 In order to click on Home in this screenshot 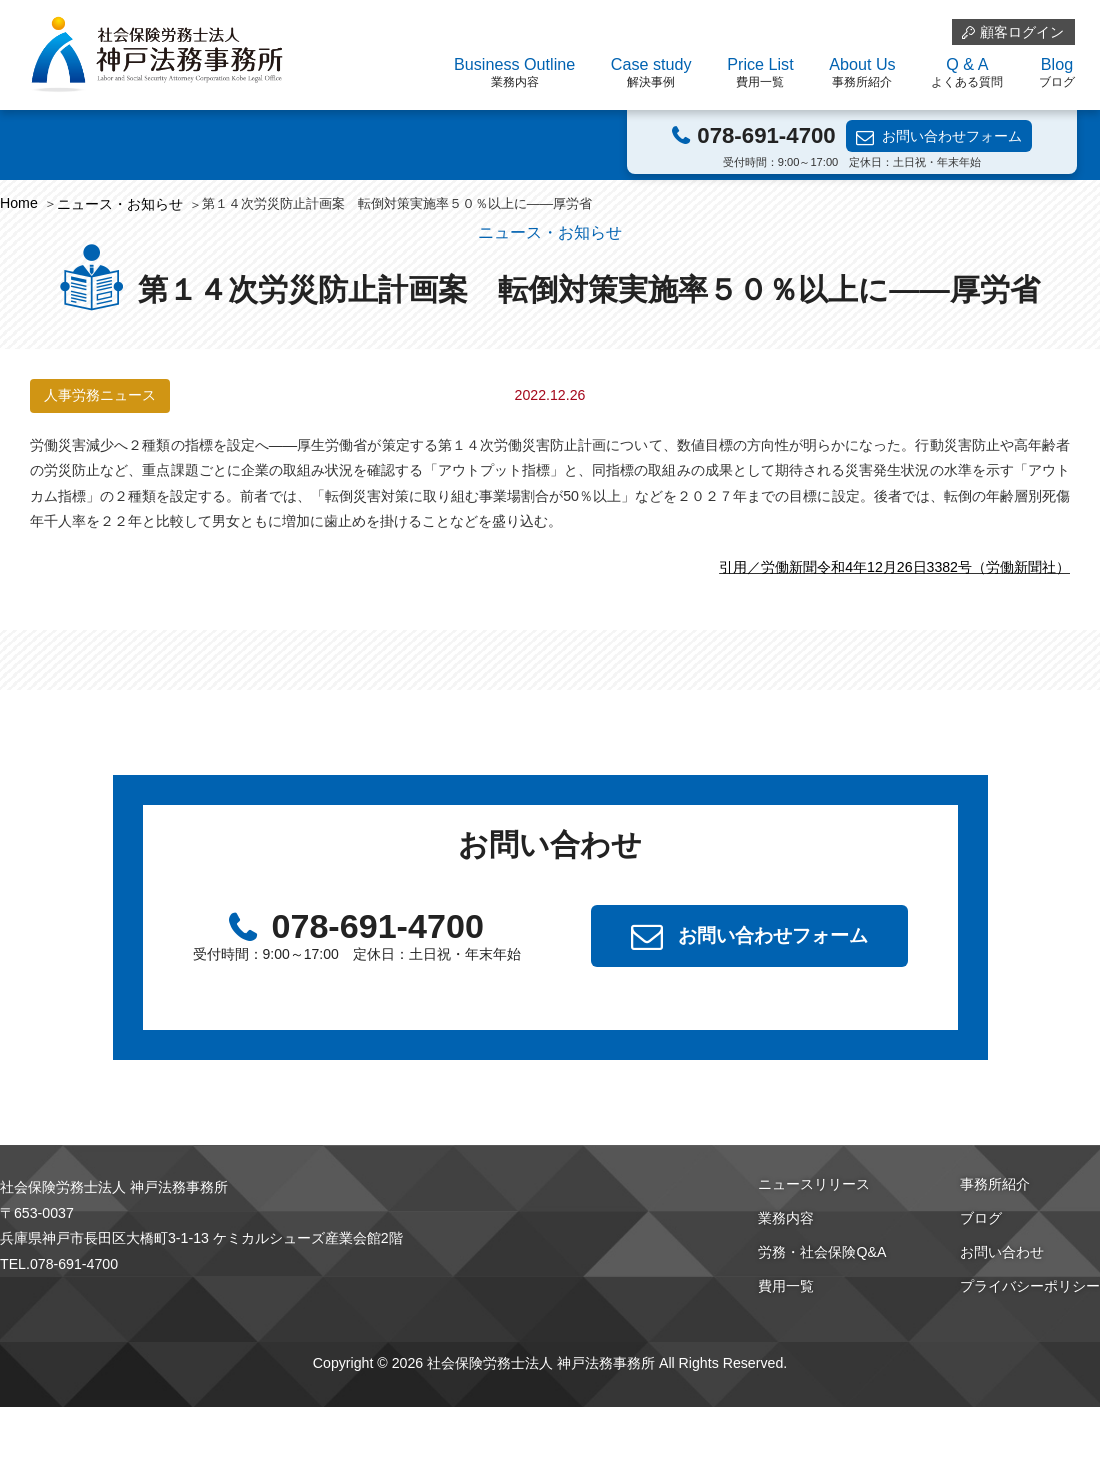, I will do `click(19, 203)`.